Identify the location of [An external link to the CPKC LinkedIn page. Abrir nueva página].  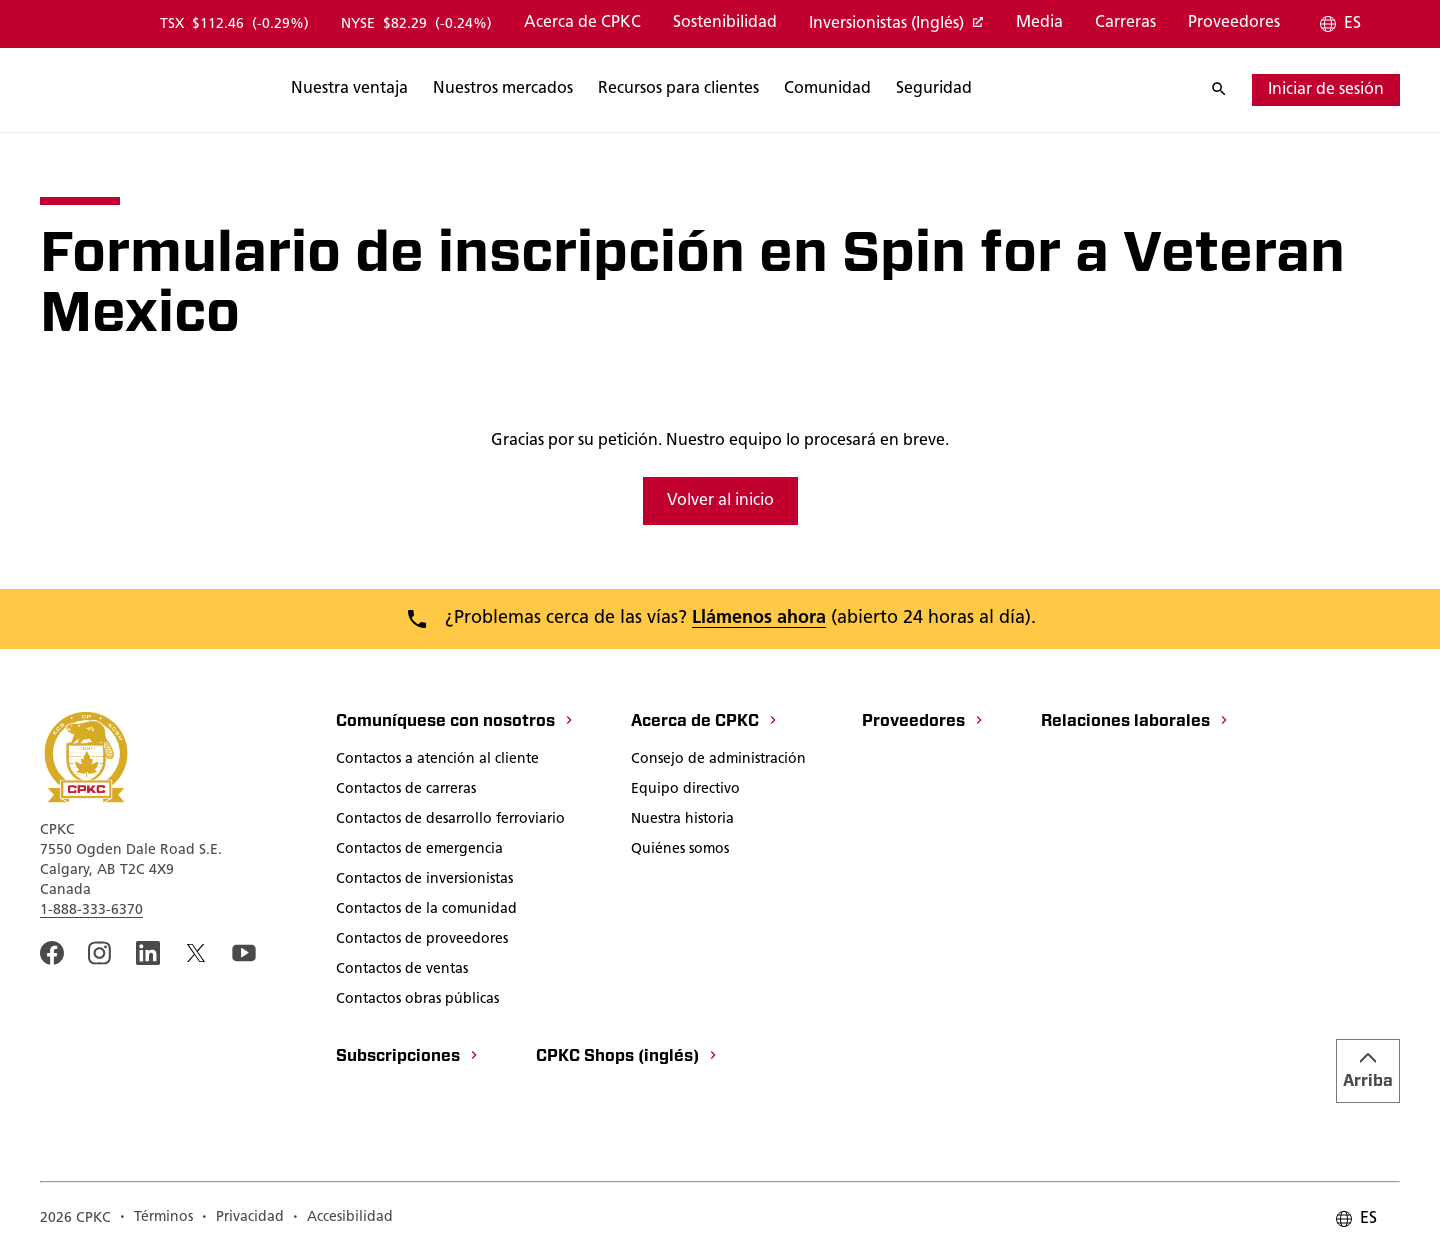
(148, 953).